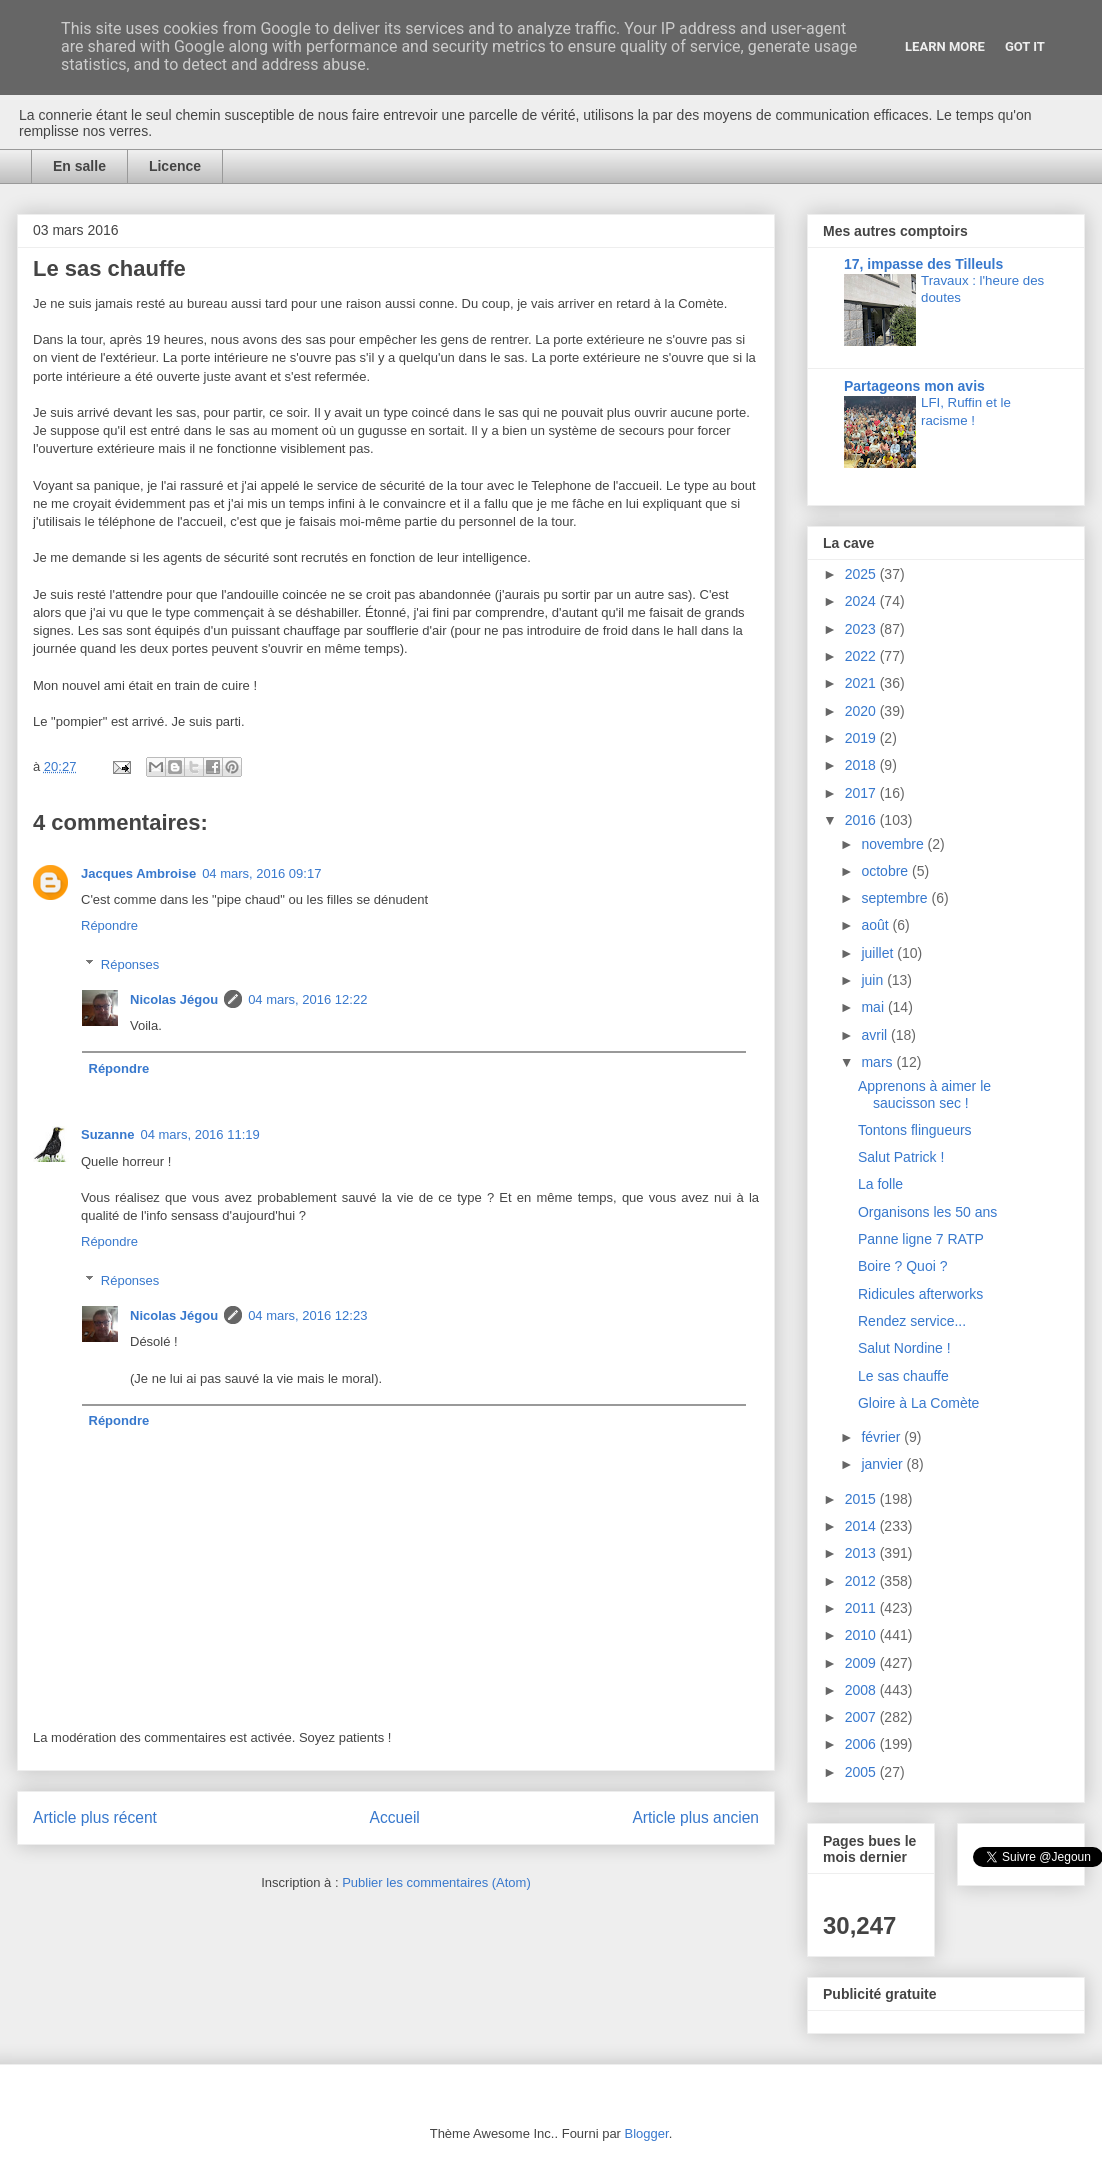 The height and width of the screenshot is (2173, 1102). I want to click on 2025, so click(862, 574).